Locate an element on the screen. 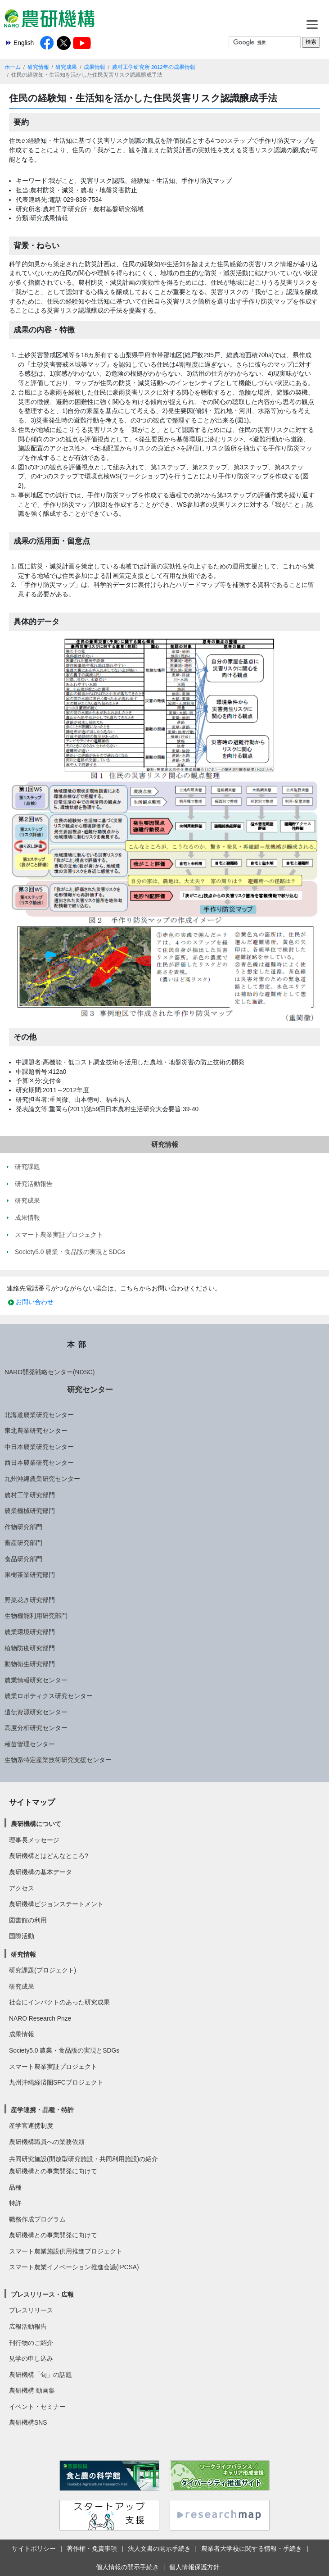  アクセス is located at coordinates (21, 1888).